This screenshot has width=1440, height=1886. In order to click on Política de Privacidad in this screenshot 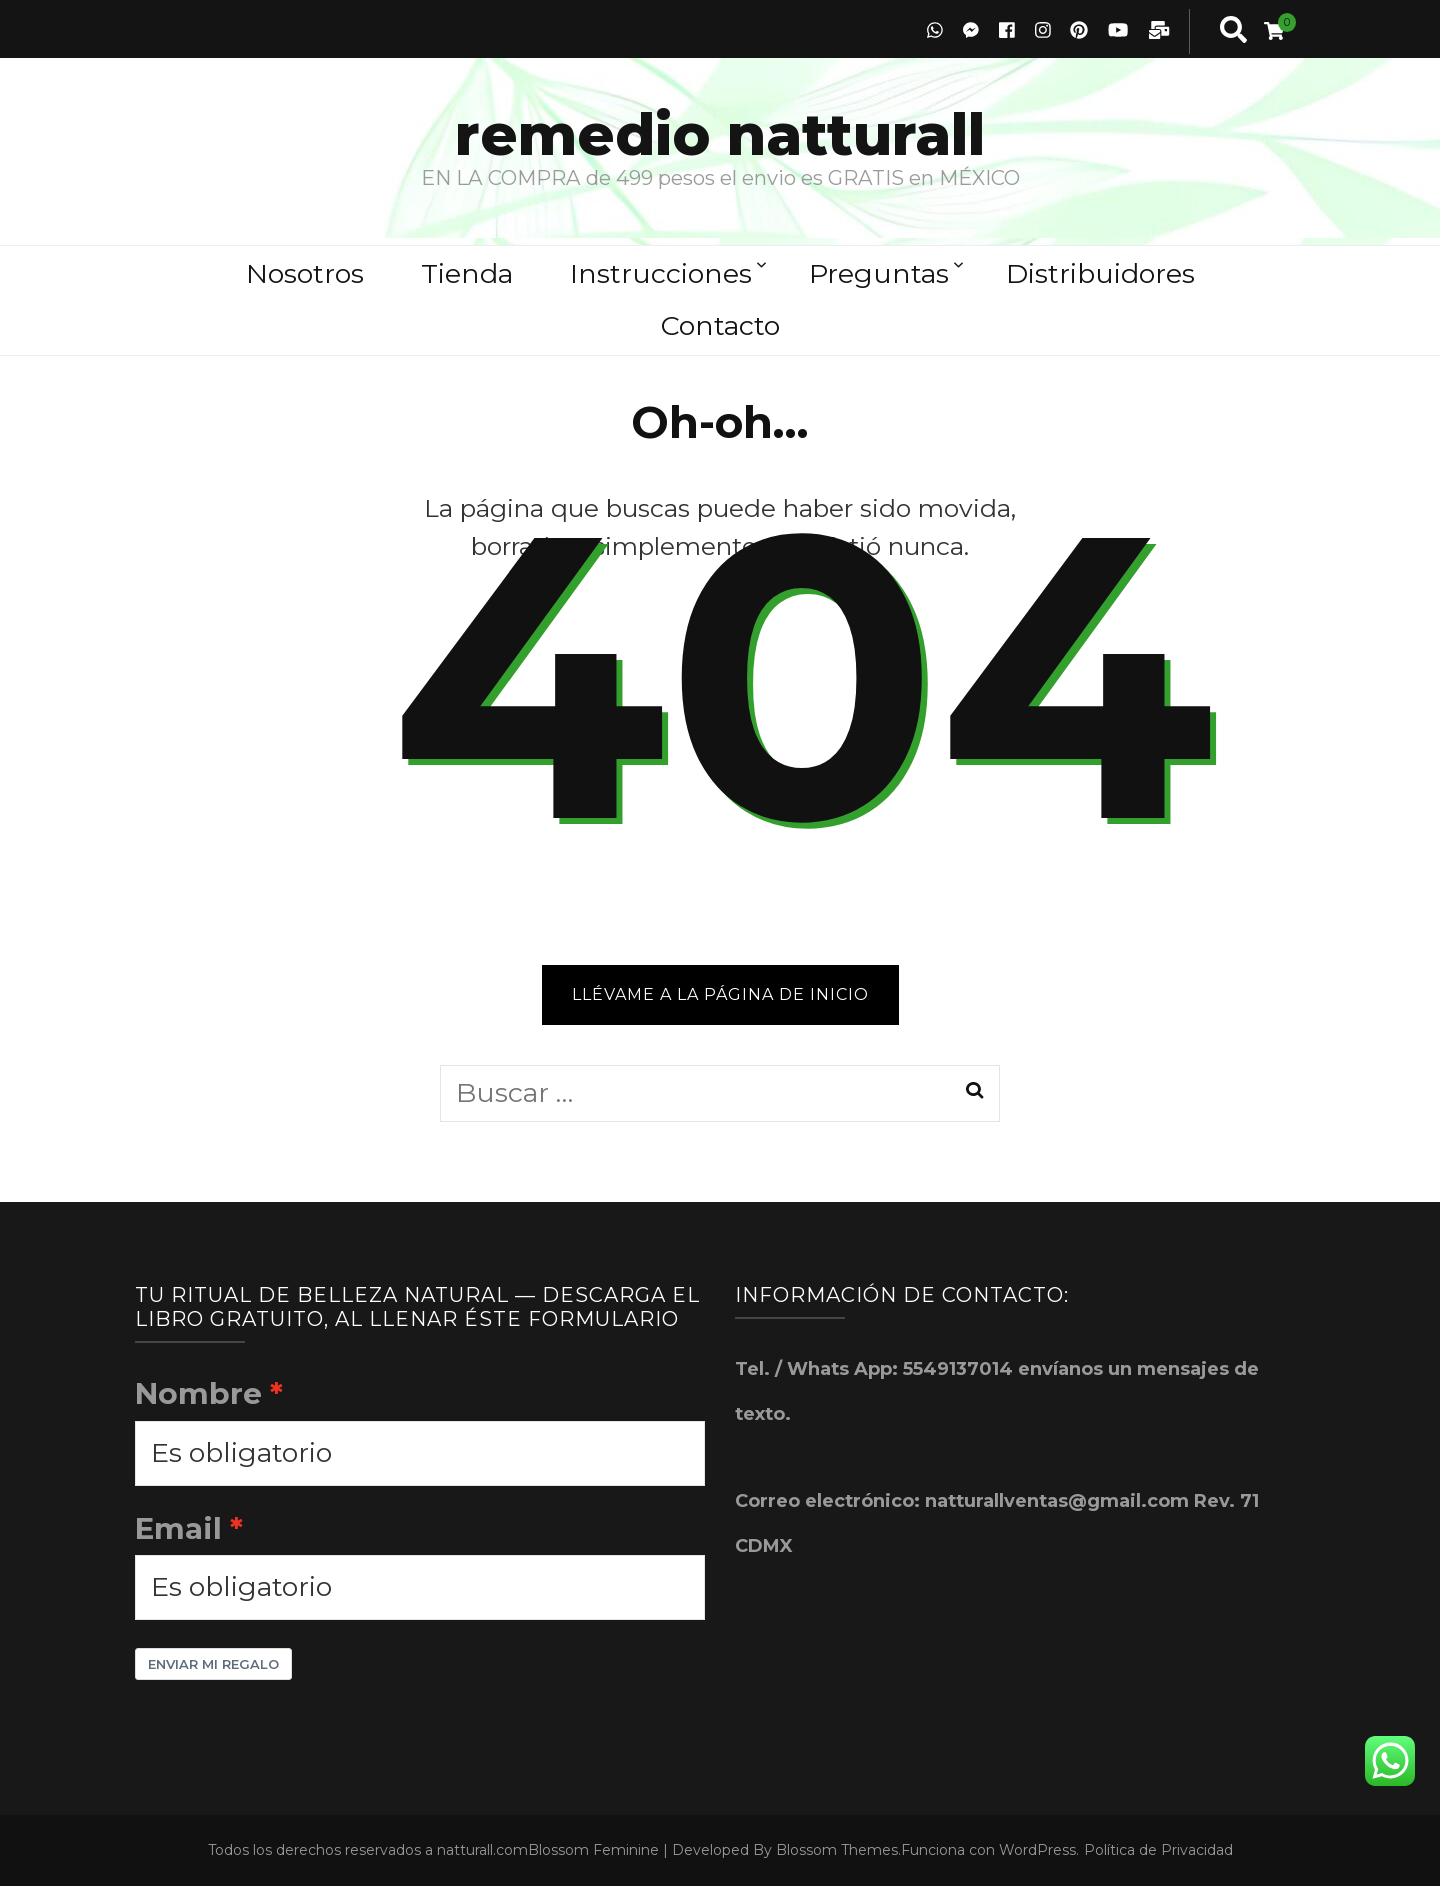, I will do `click(1158, 1850)`.